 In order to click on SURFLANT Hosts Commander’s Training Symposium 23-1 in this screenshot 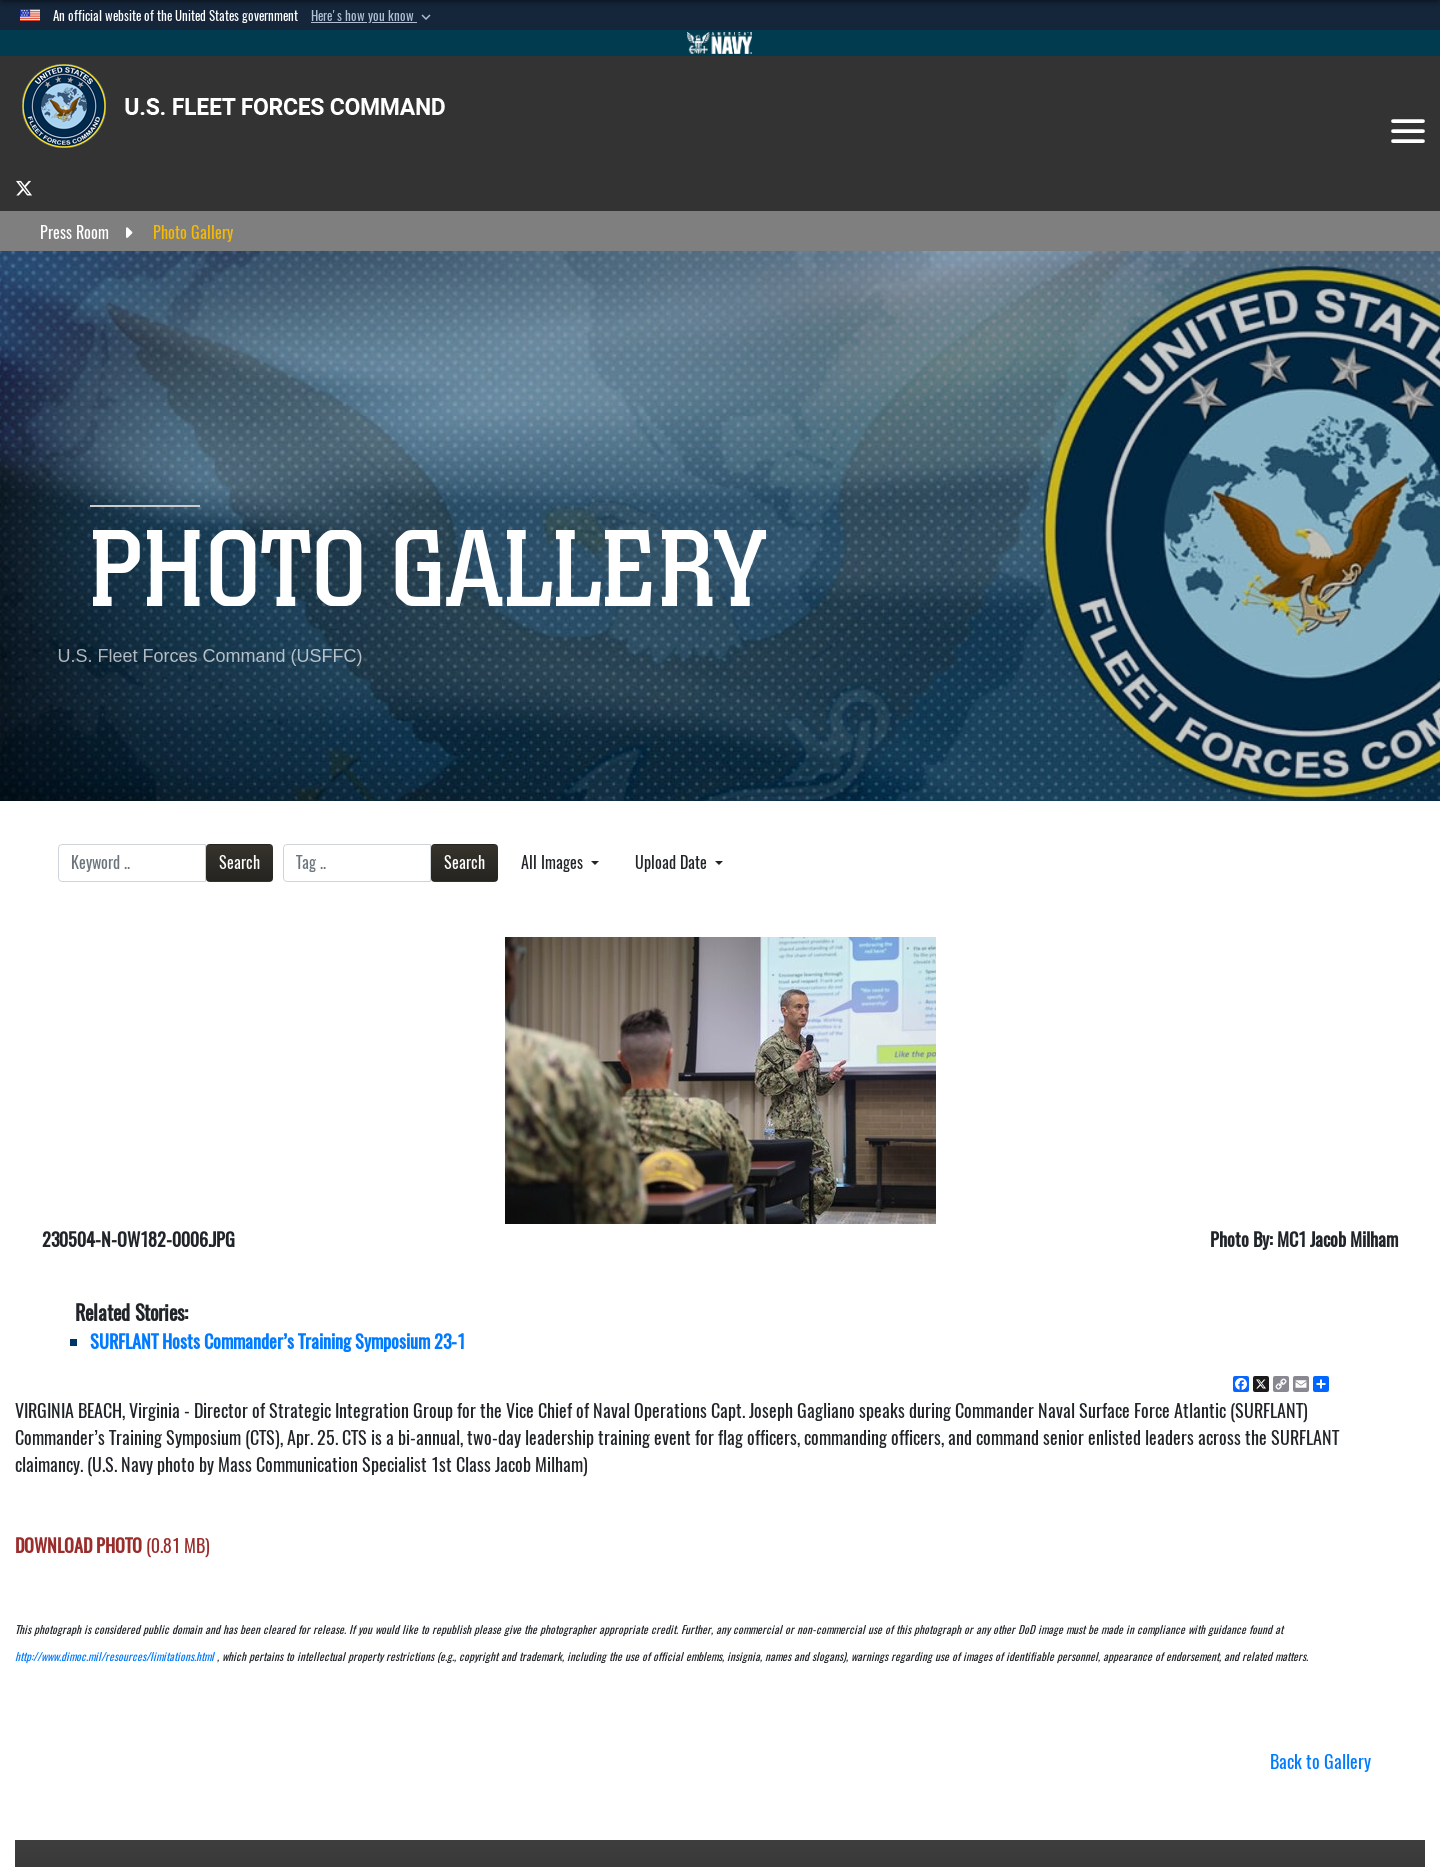, I will do `click(277, 1341)`.